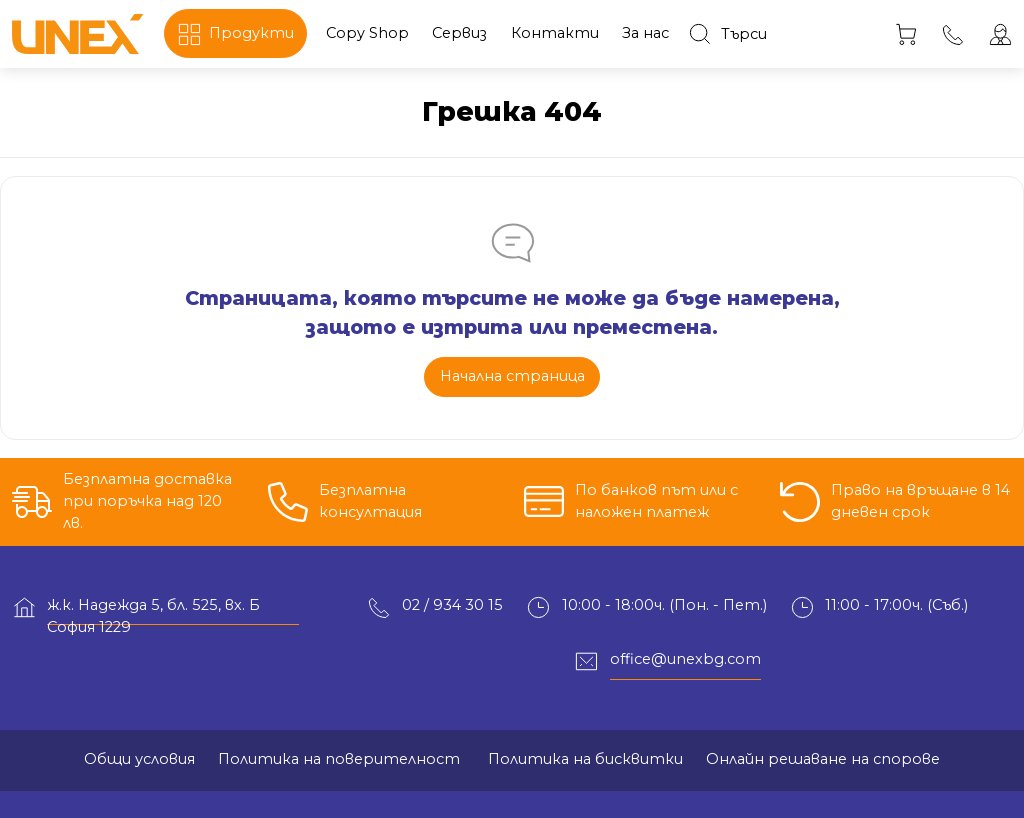 Image resolution: width=1024 pixels, height=818 pixels. I want to click on Общи условия, so click(139, 759).